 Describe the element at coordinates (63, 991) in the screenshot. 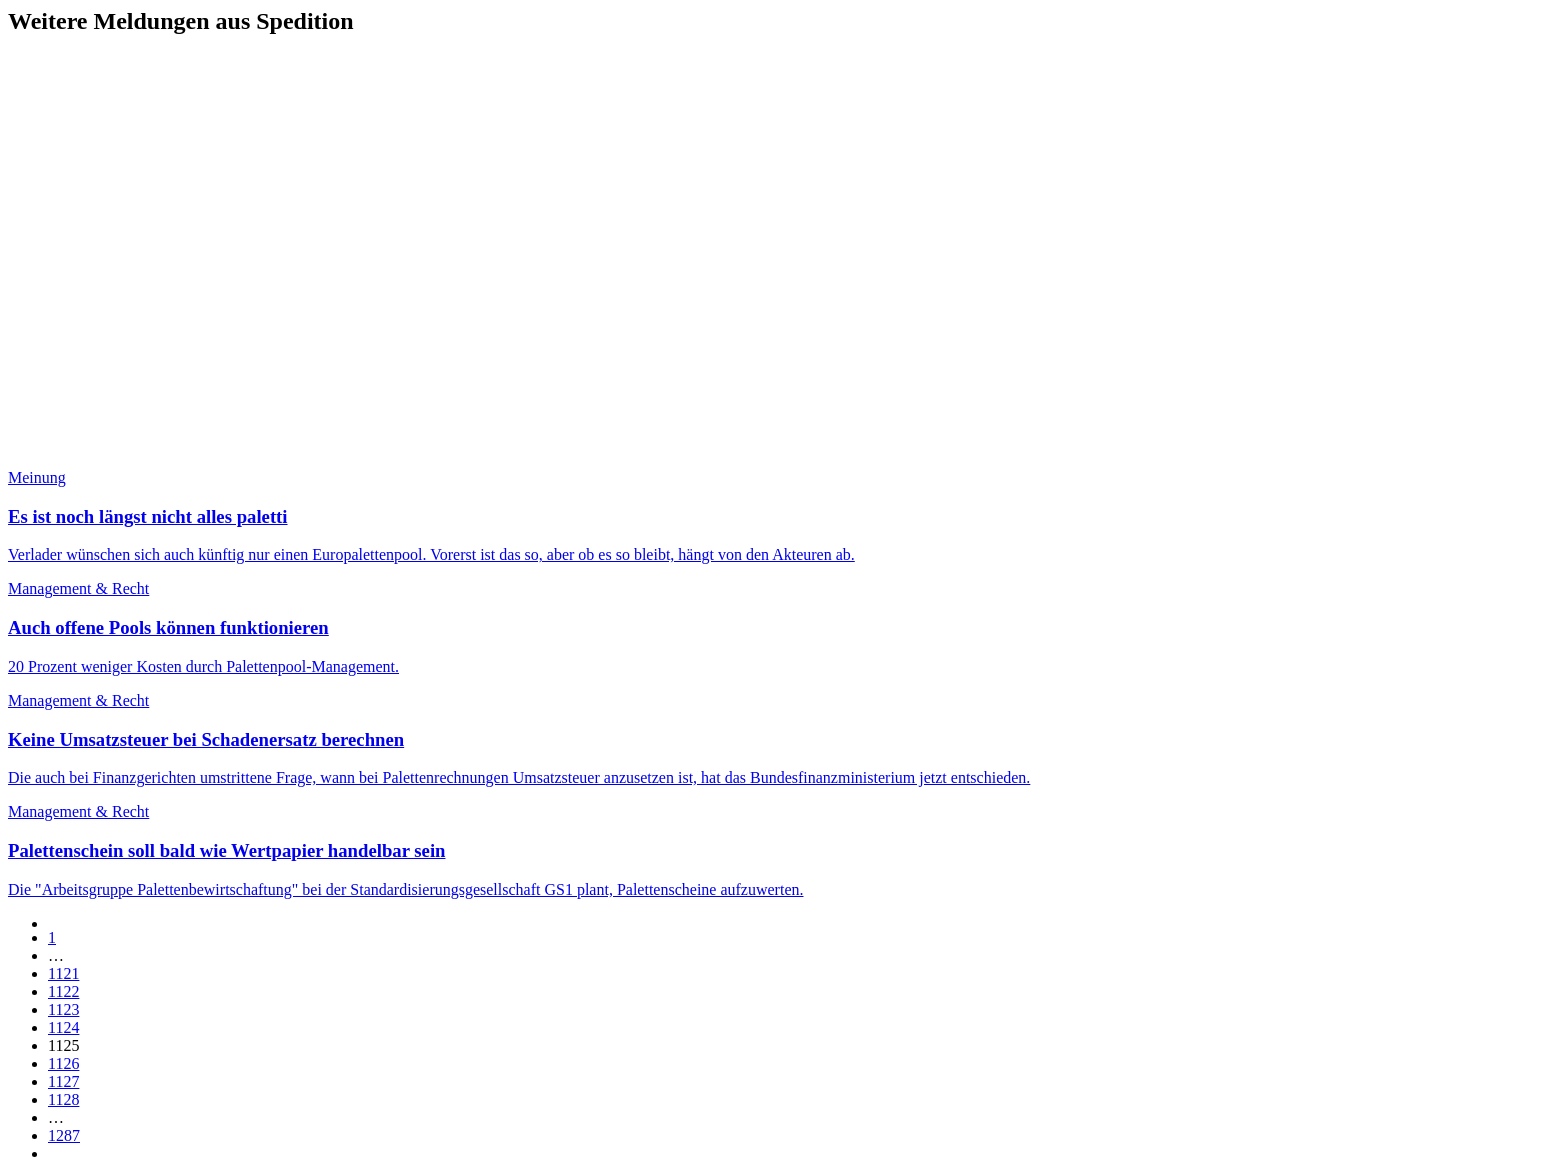

I see `1122` at that location.